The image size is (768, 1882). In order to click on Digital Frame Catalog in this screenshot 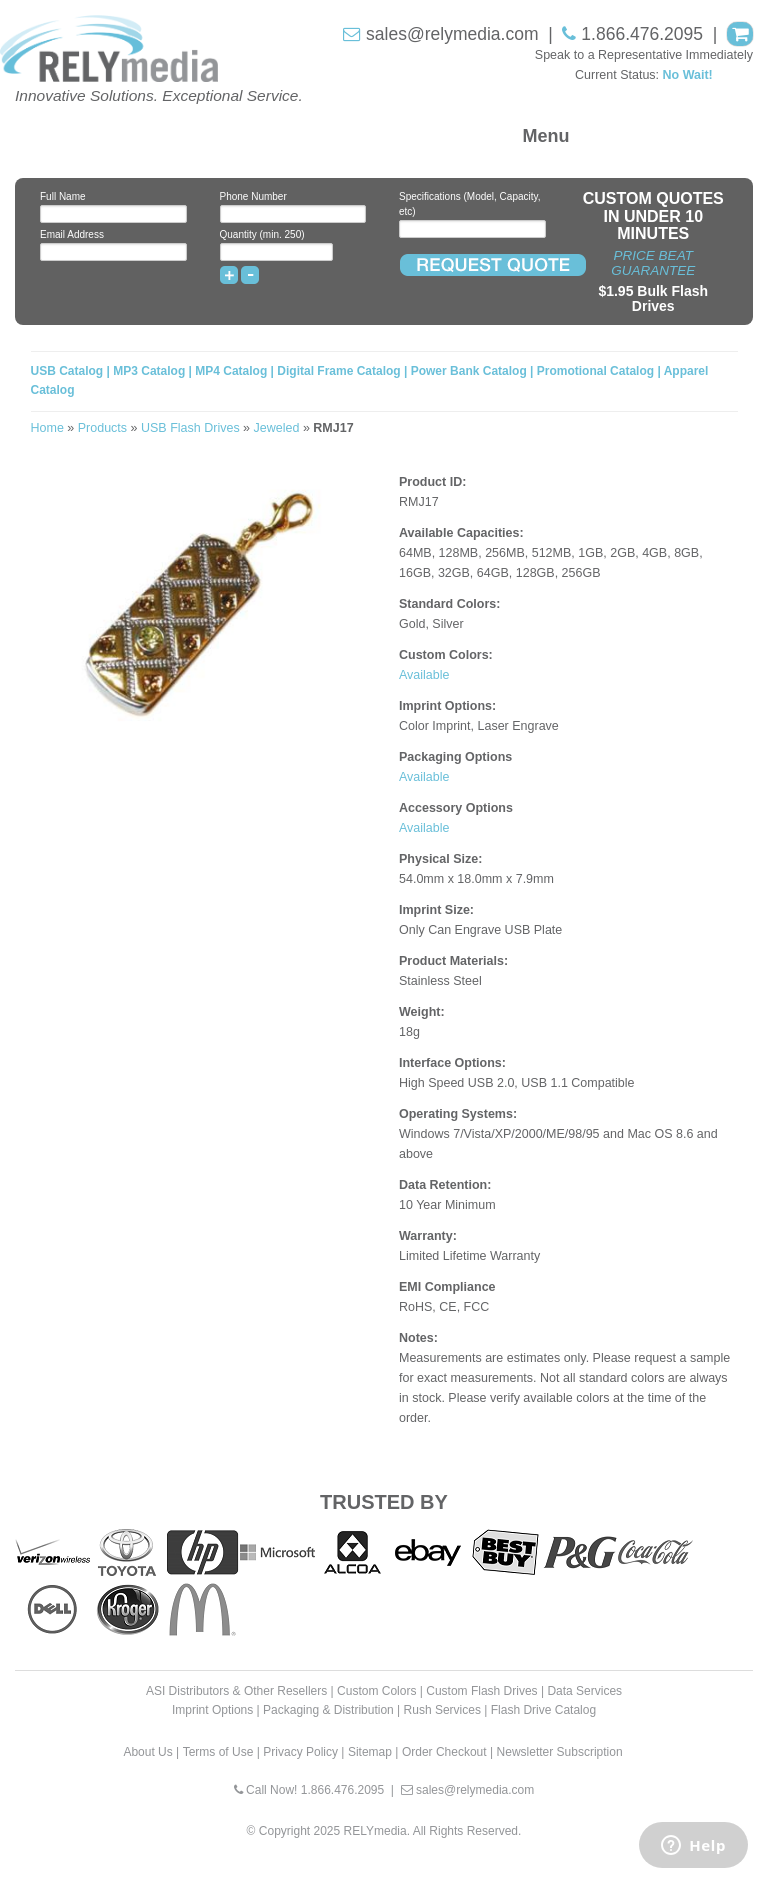, I will do `click(338, 371)`.